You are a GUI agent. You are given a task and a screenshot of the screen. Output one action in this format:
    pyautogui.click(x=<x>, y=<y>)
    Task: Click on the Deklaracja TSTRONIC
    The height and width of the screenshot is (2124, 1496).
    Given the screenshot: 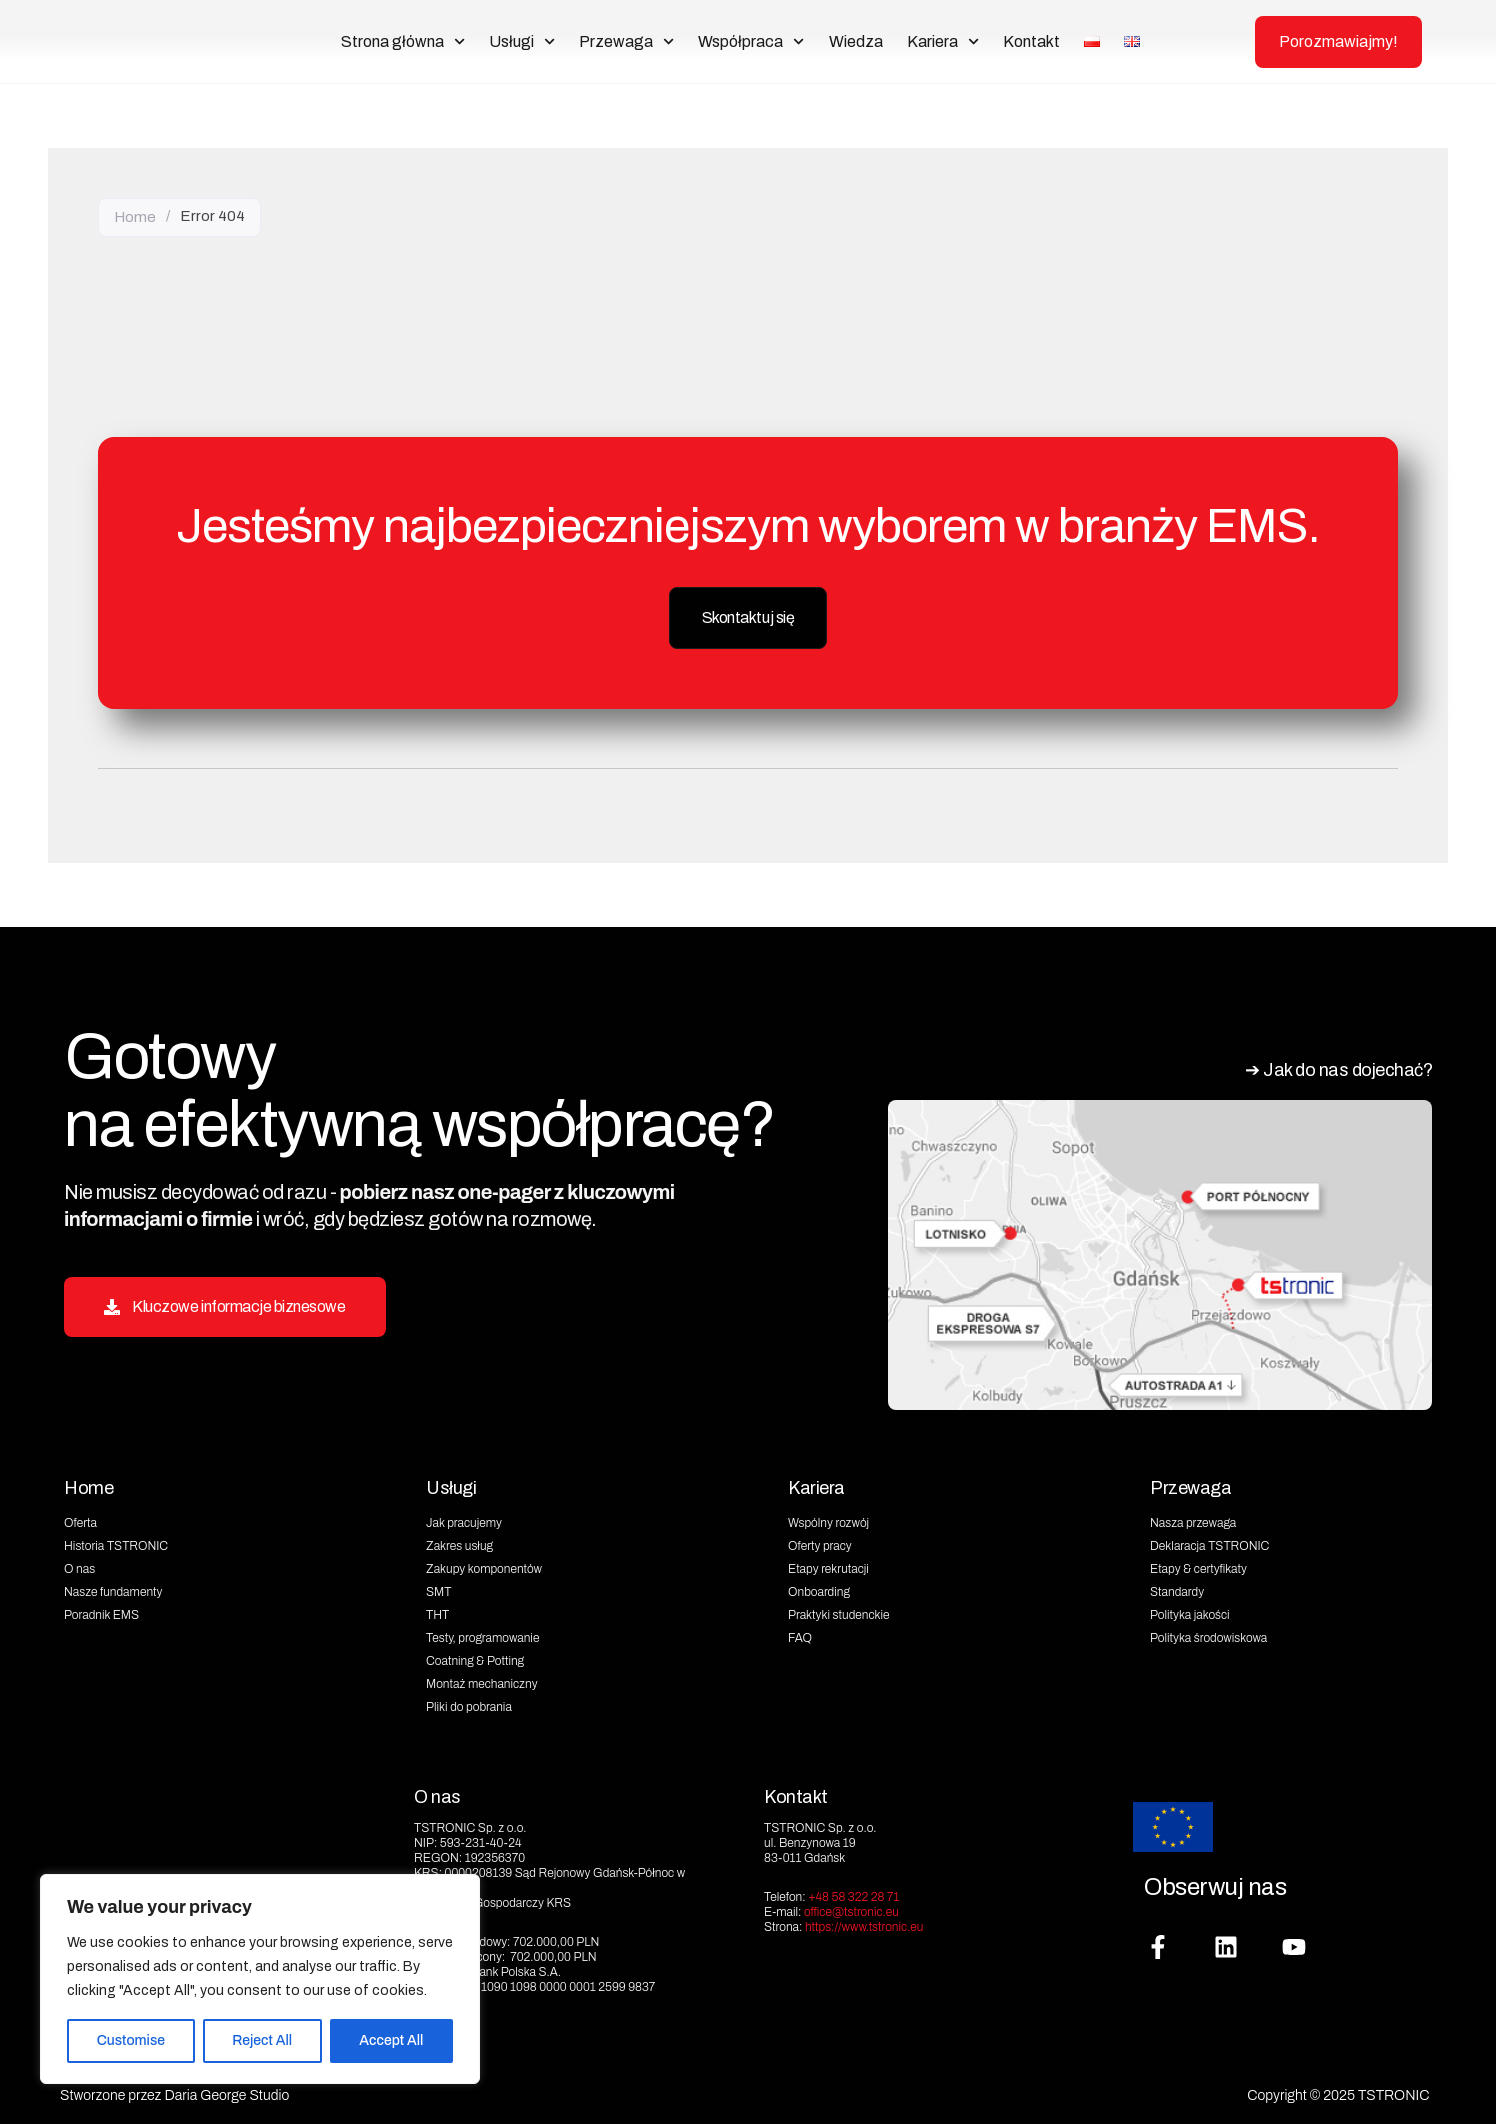 What is the action you would take?
    pyautogui.click(x=1209, y=1542)
    